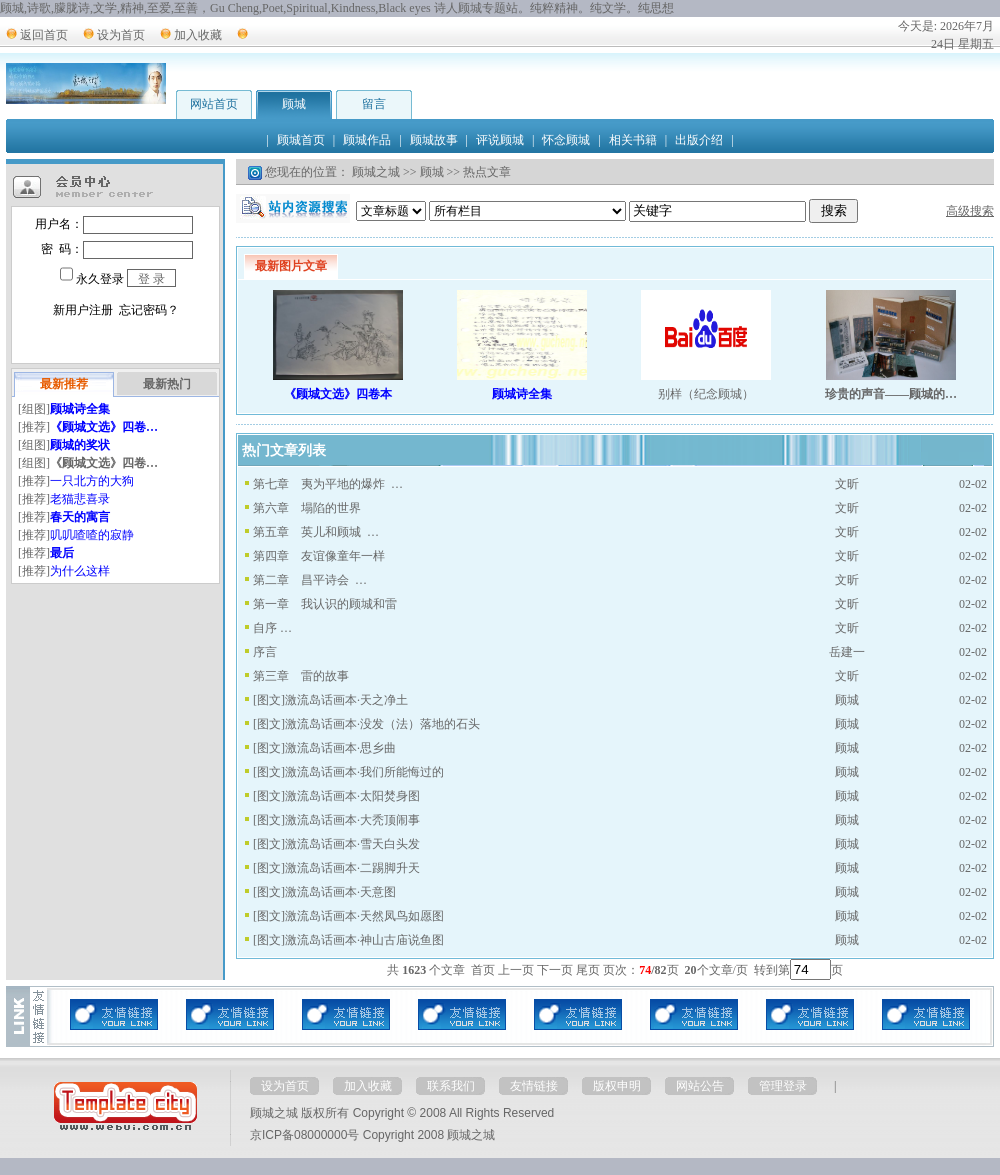 The width and height of the screenshot is (1000, 1175). I want to click on 第四章 友谊像童年一样, so click(319, 556).